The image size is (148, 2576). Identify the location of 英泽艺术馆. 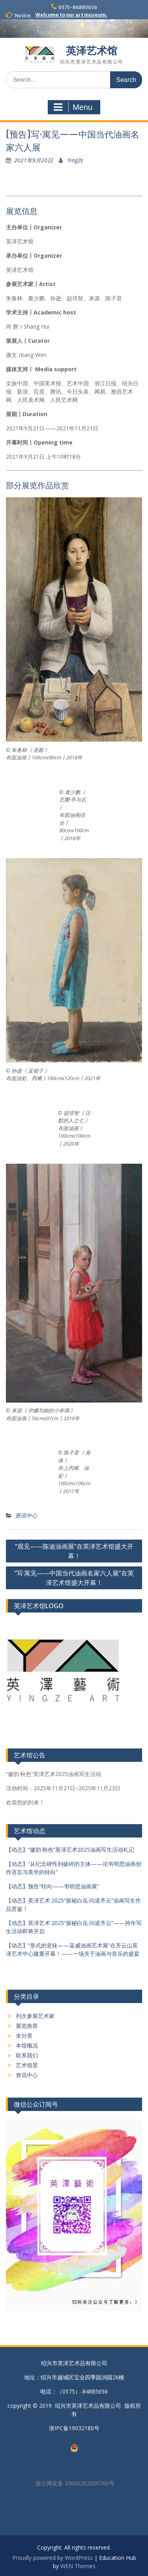
(91, 50).